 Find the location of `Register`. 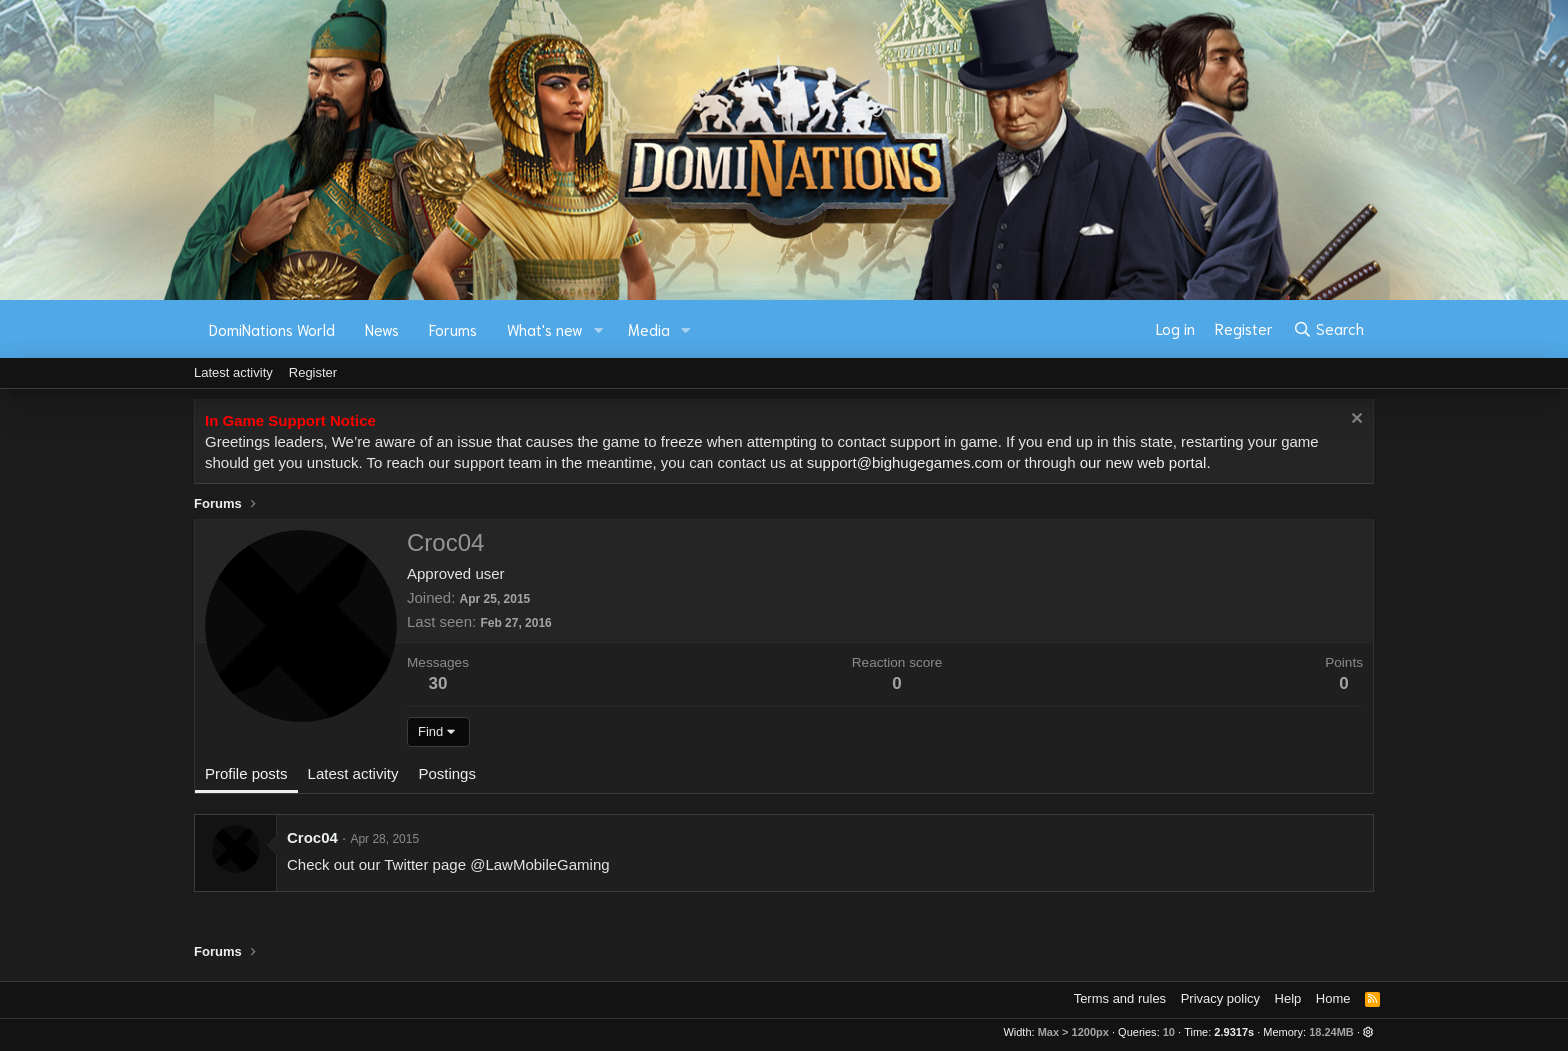

Register is located at coordinates (313, 372).